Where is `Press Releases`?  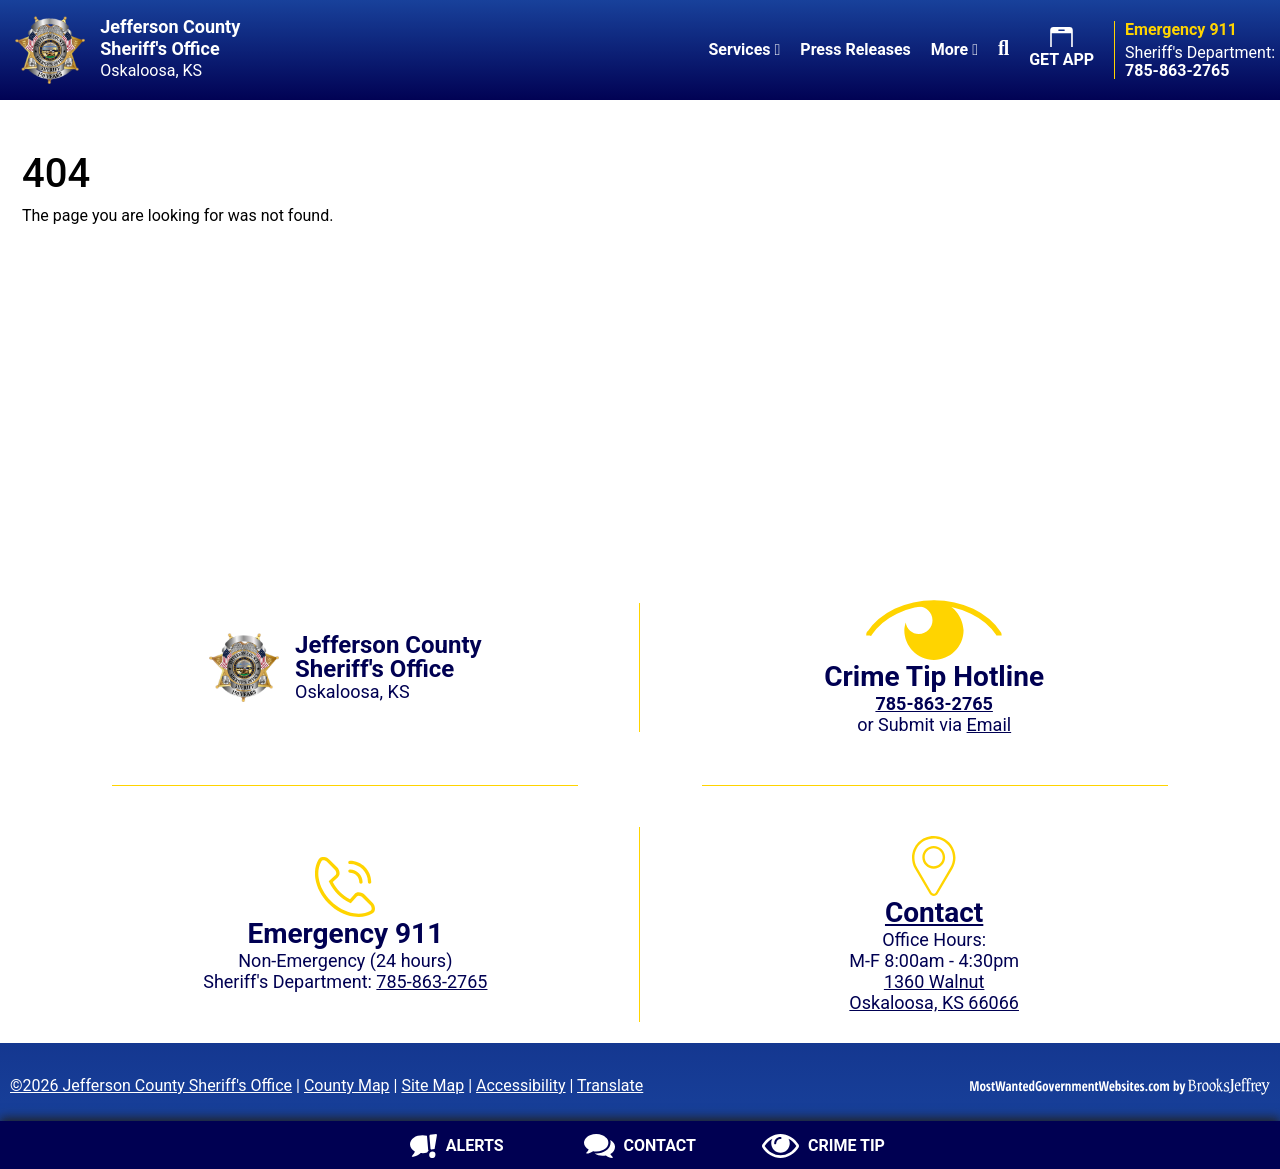
Press Releases is located at coordinates (855, 49).